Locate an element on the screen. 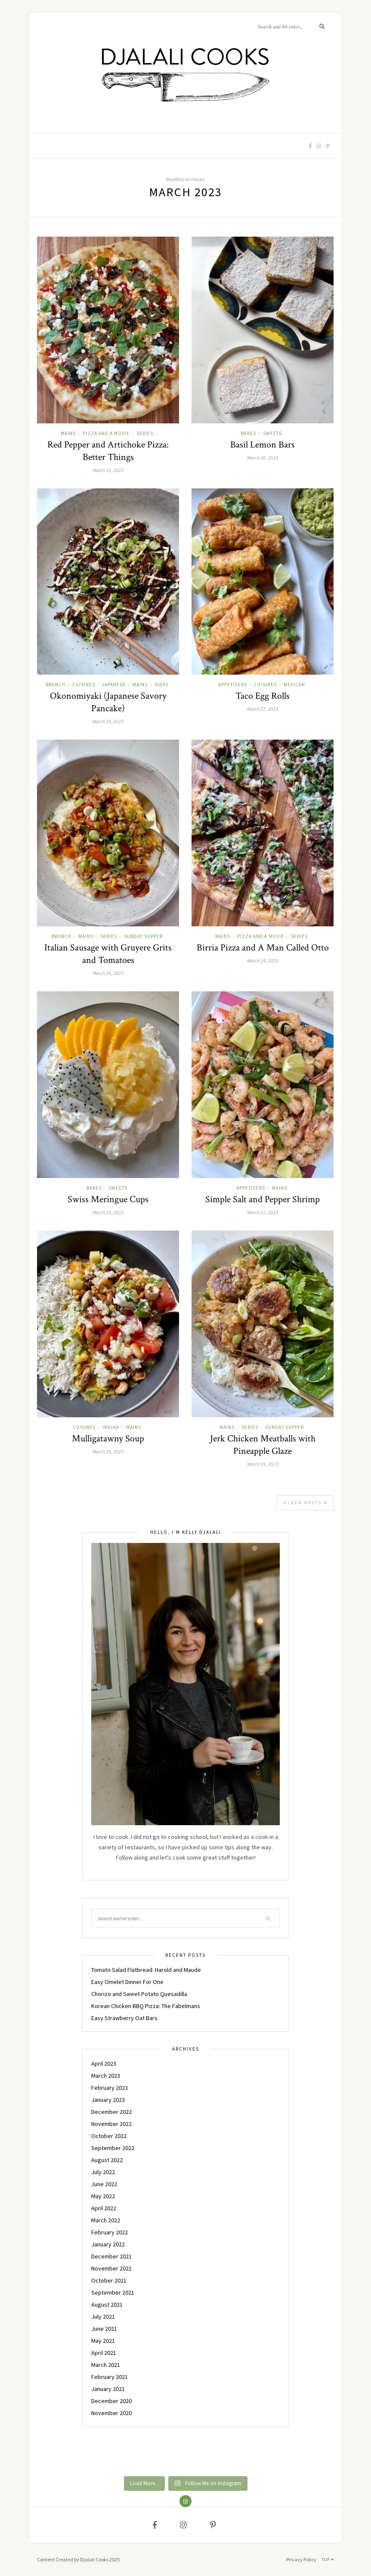 This screenshot has height=2576, width=371. August 2021 is located at coordinates (107, 2304).